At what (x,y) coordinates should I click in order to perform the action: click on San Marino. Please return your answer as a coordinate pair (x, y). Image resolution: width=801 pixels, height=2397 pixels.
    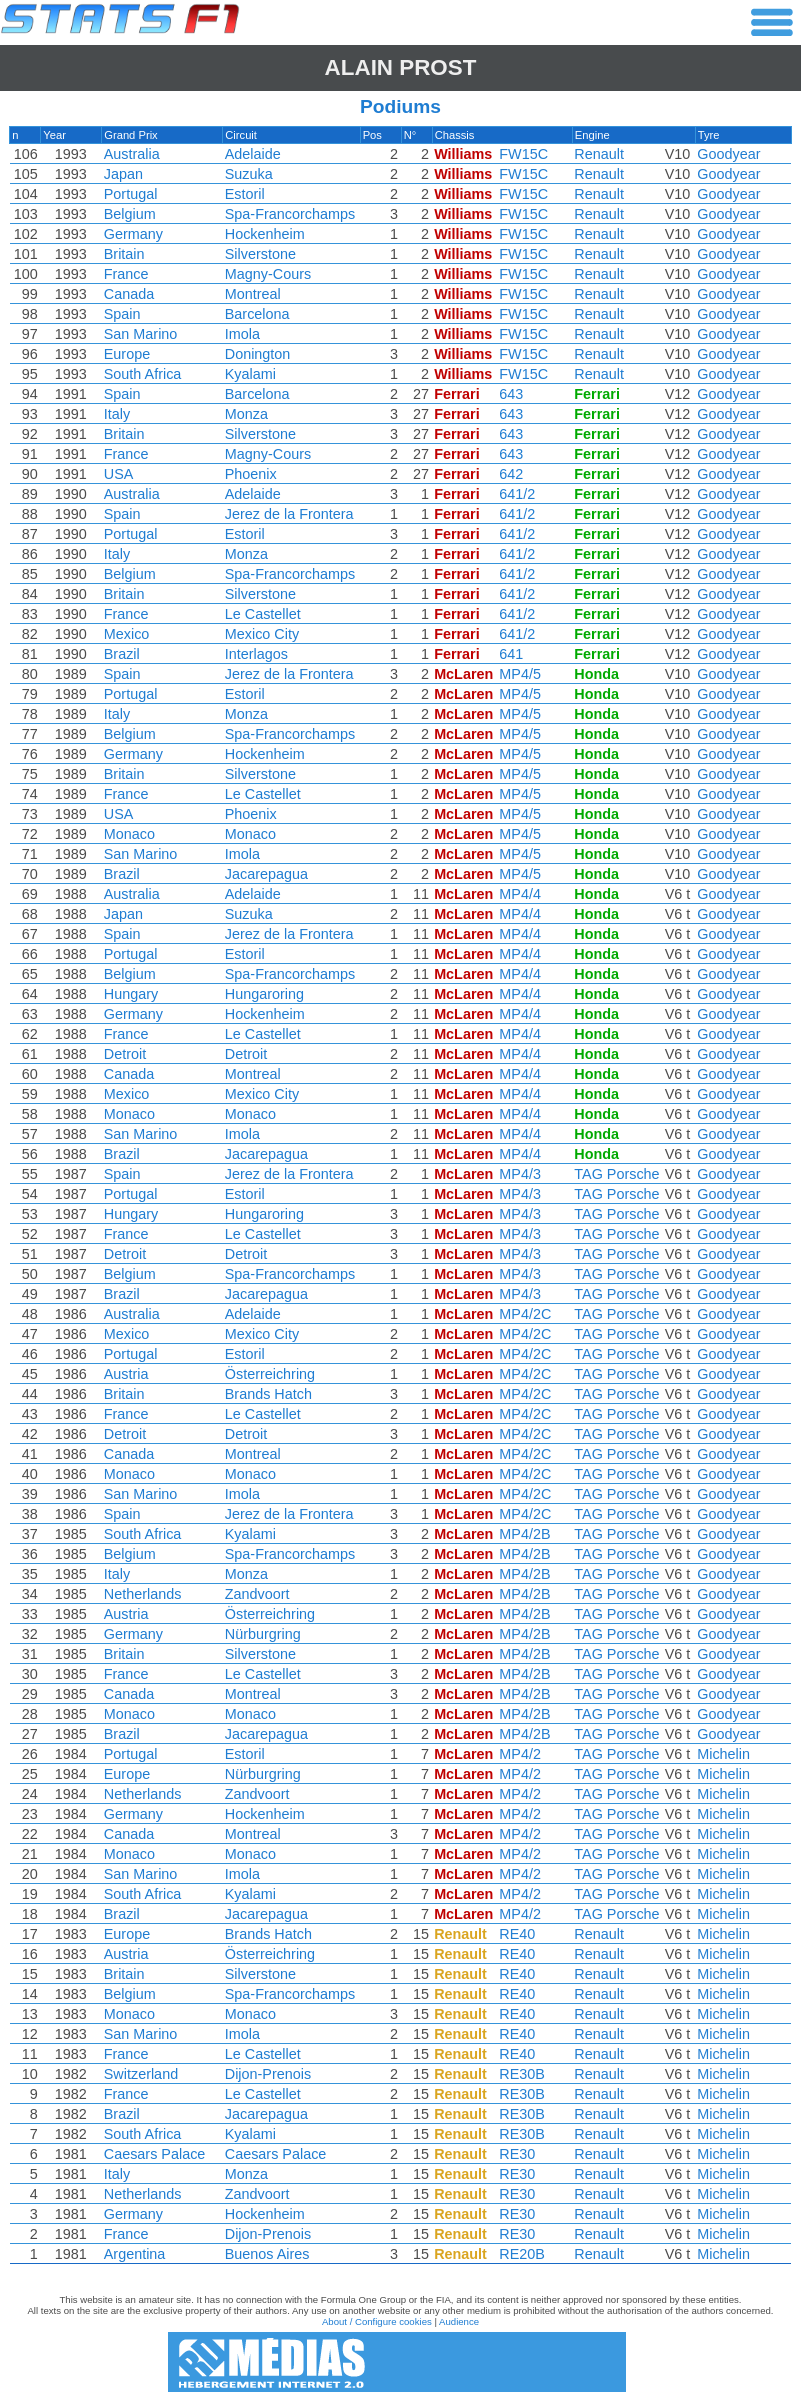
    Looking at the image, I should click on (139, 334).